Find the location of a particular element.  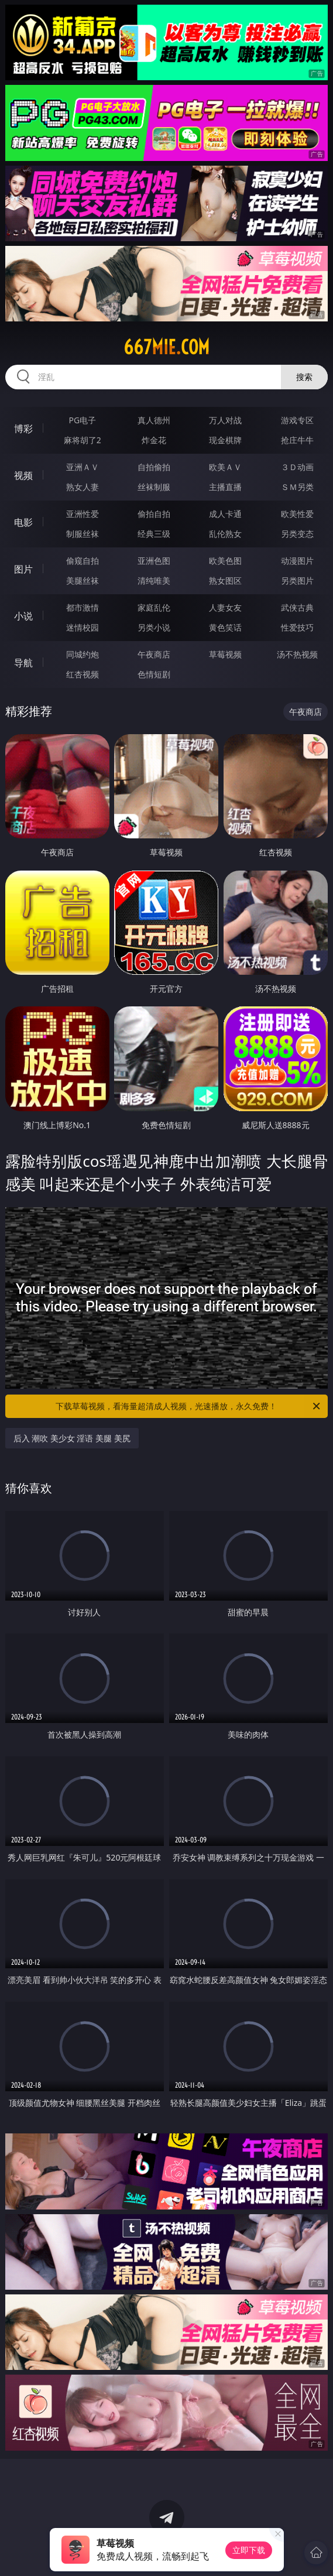

人妻女友 is located at coordinates (225, 607).